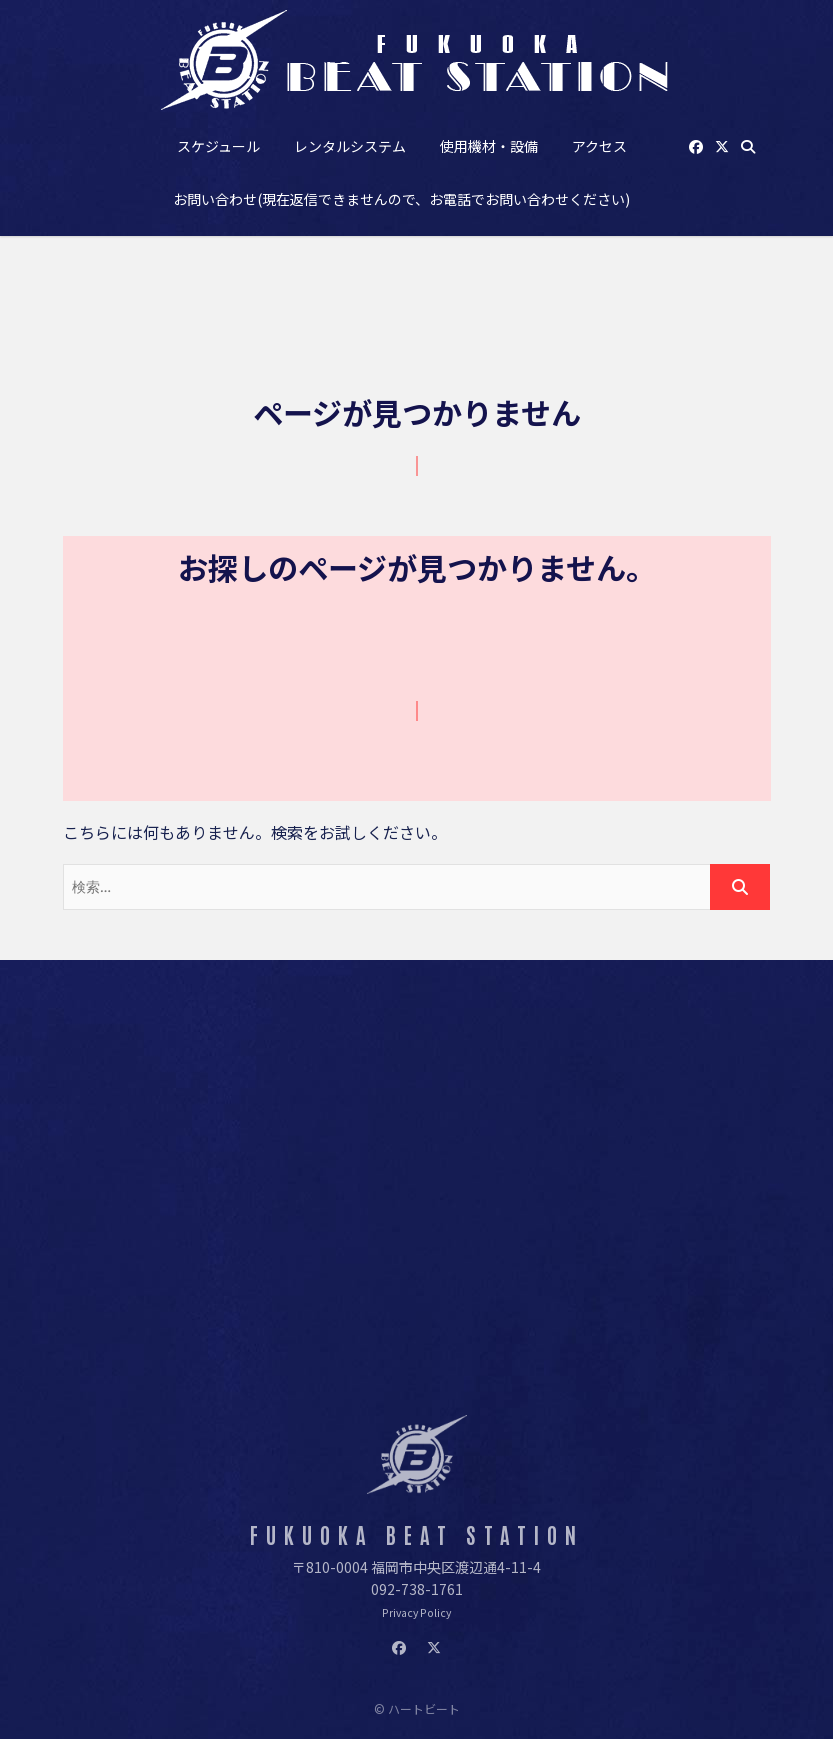 Image resolution: width=833 pixels, height=1739 pixels. What do you see at coordinates (489, 146) in the screenshot?
I see `使用機材・設備` at bounding box center [489, 146].